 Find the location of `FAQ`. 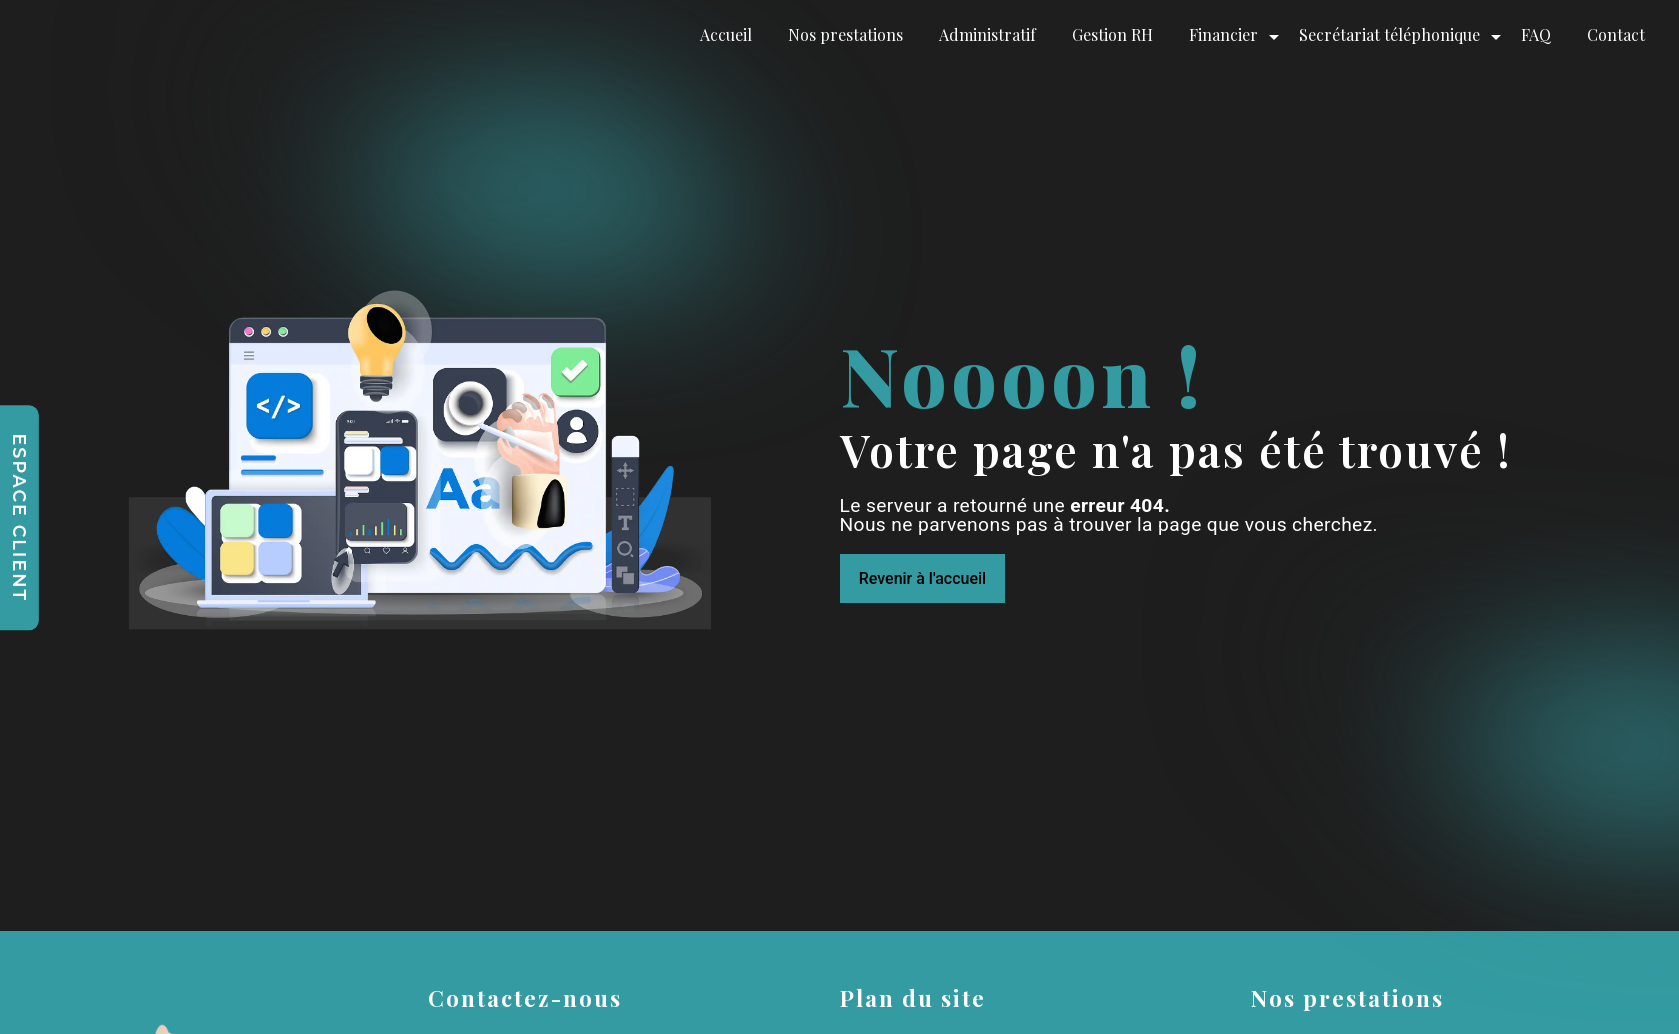

FAQ is located at coordinates (1536, 34).